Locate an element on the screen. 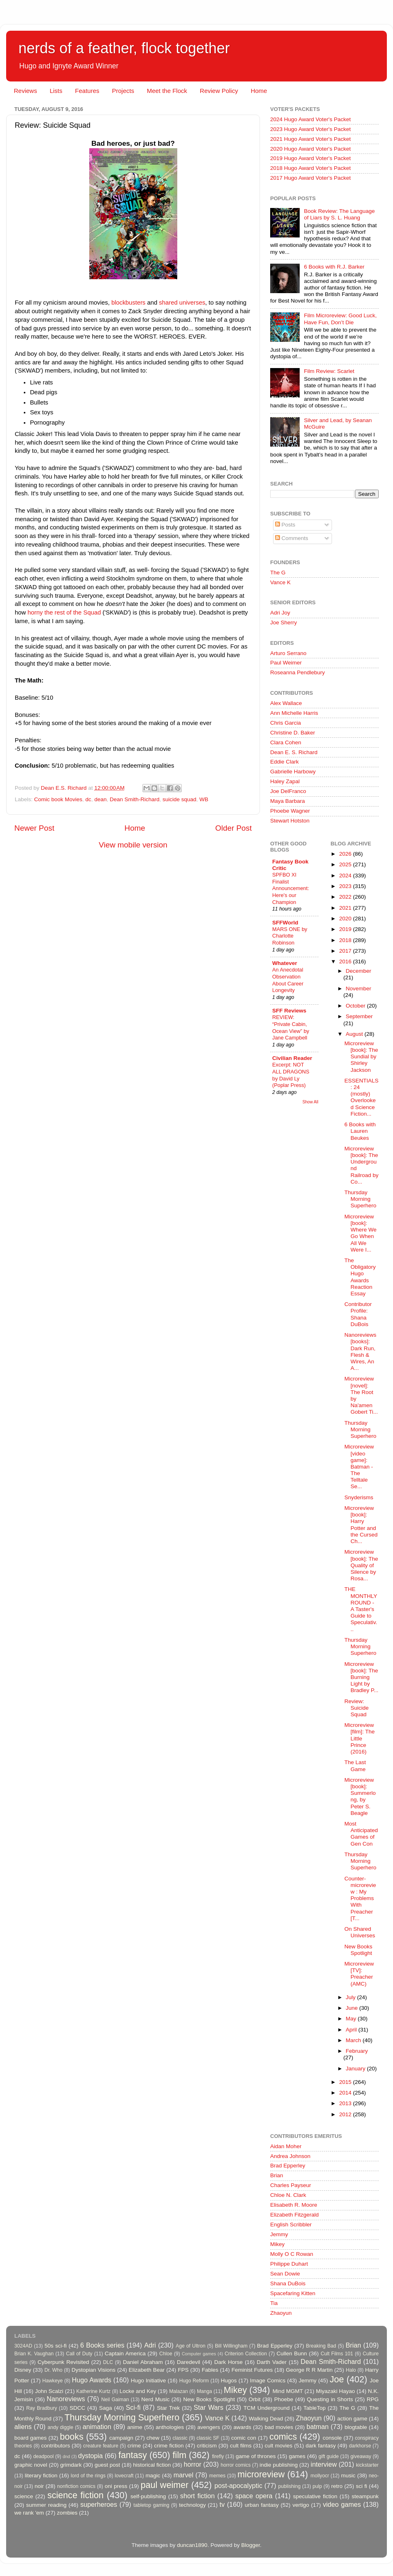 The width and height of the screenshot is (393, 2576). 2021 is located at coordinates (346, 908).